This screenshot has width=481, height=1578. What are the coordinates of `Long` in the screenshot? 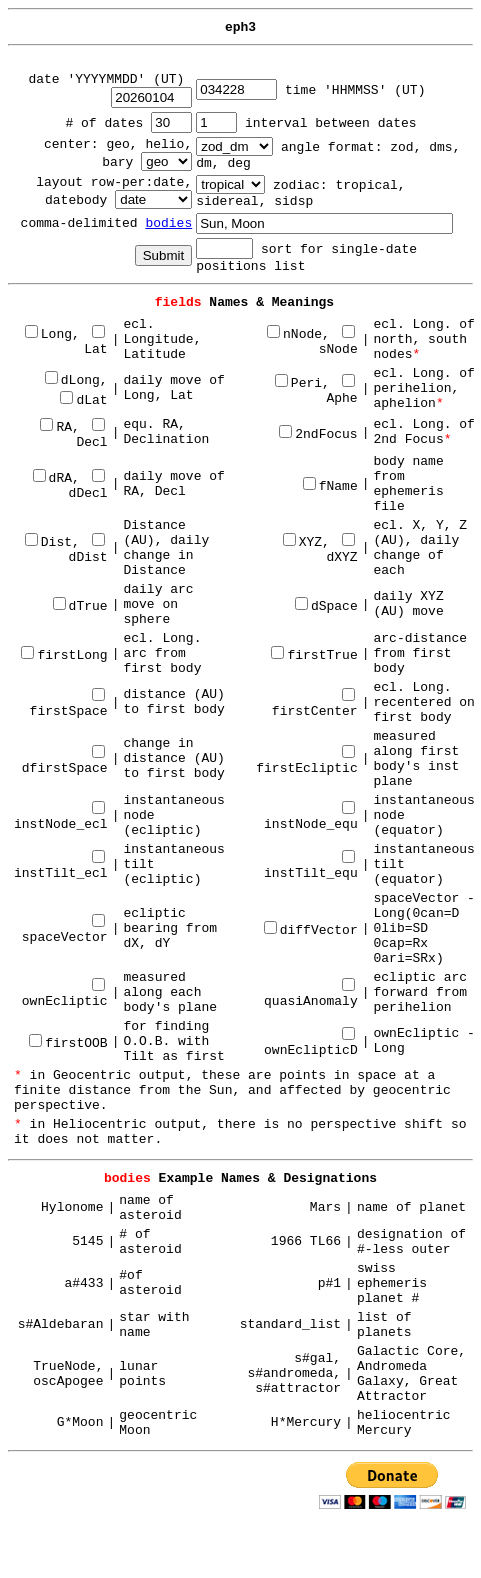 It's located at (48, 334).